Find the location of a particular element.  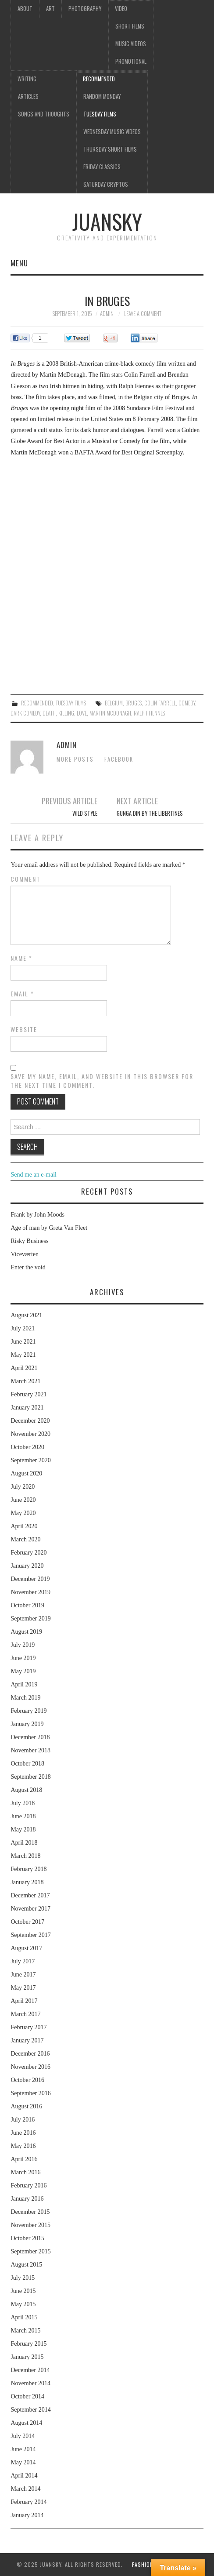

May 2021 is located at coordinates (23, 1355).